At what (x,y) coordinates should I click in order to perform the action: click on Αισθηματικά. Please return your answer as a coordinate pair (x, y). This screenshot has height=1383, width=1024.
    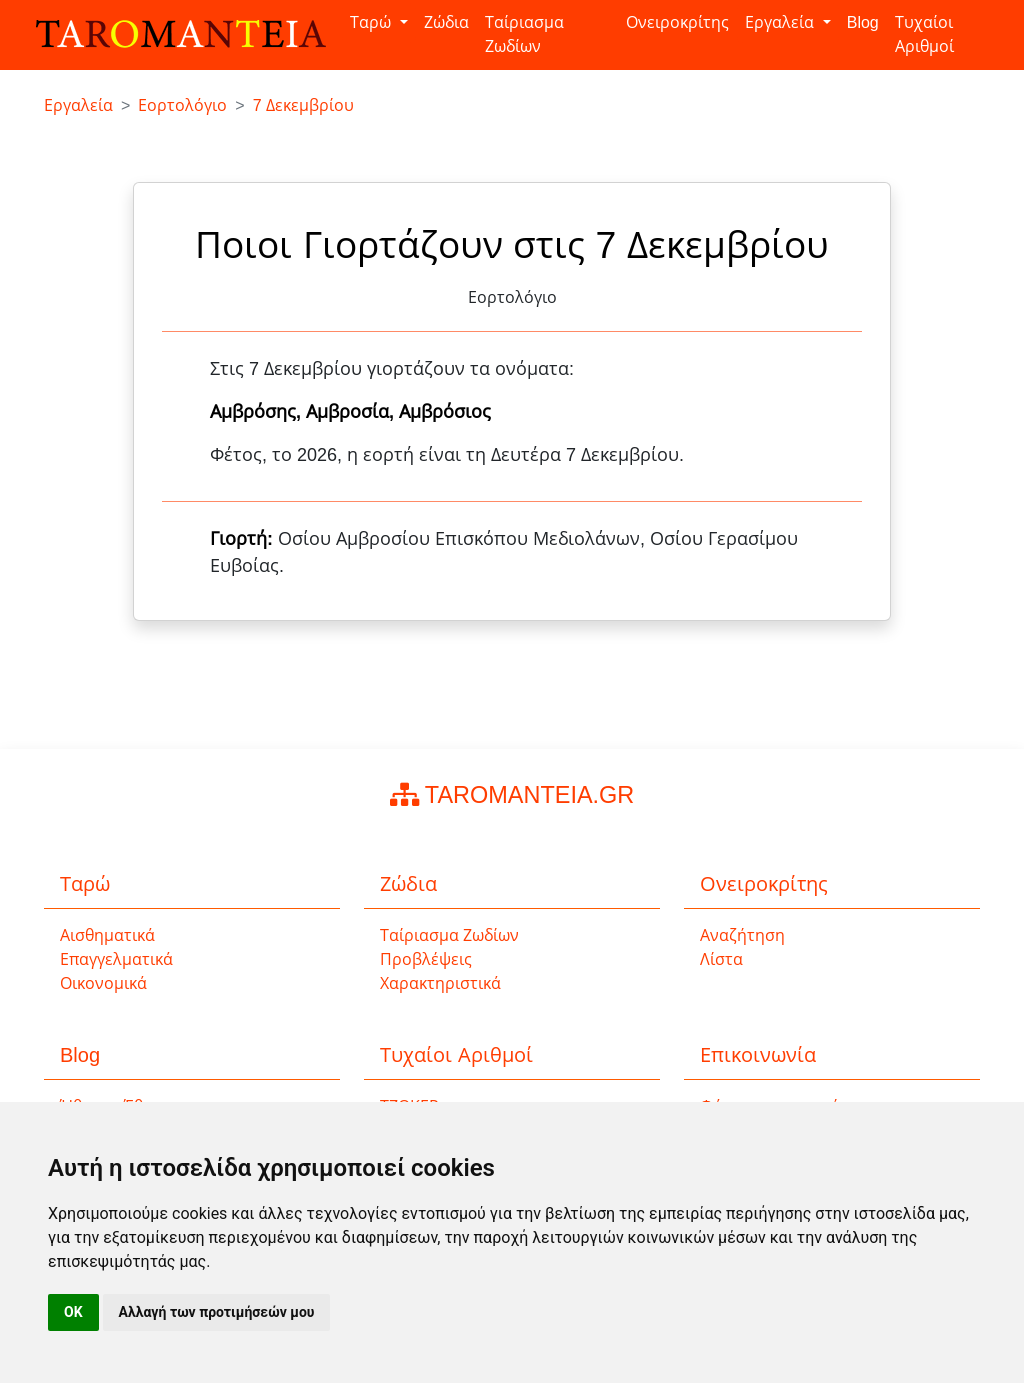
    Looking at the image, I should click on (107, 935).